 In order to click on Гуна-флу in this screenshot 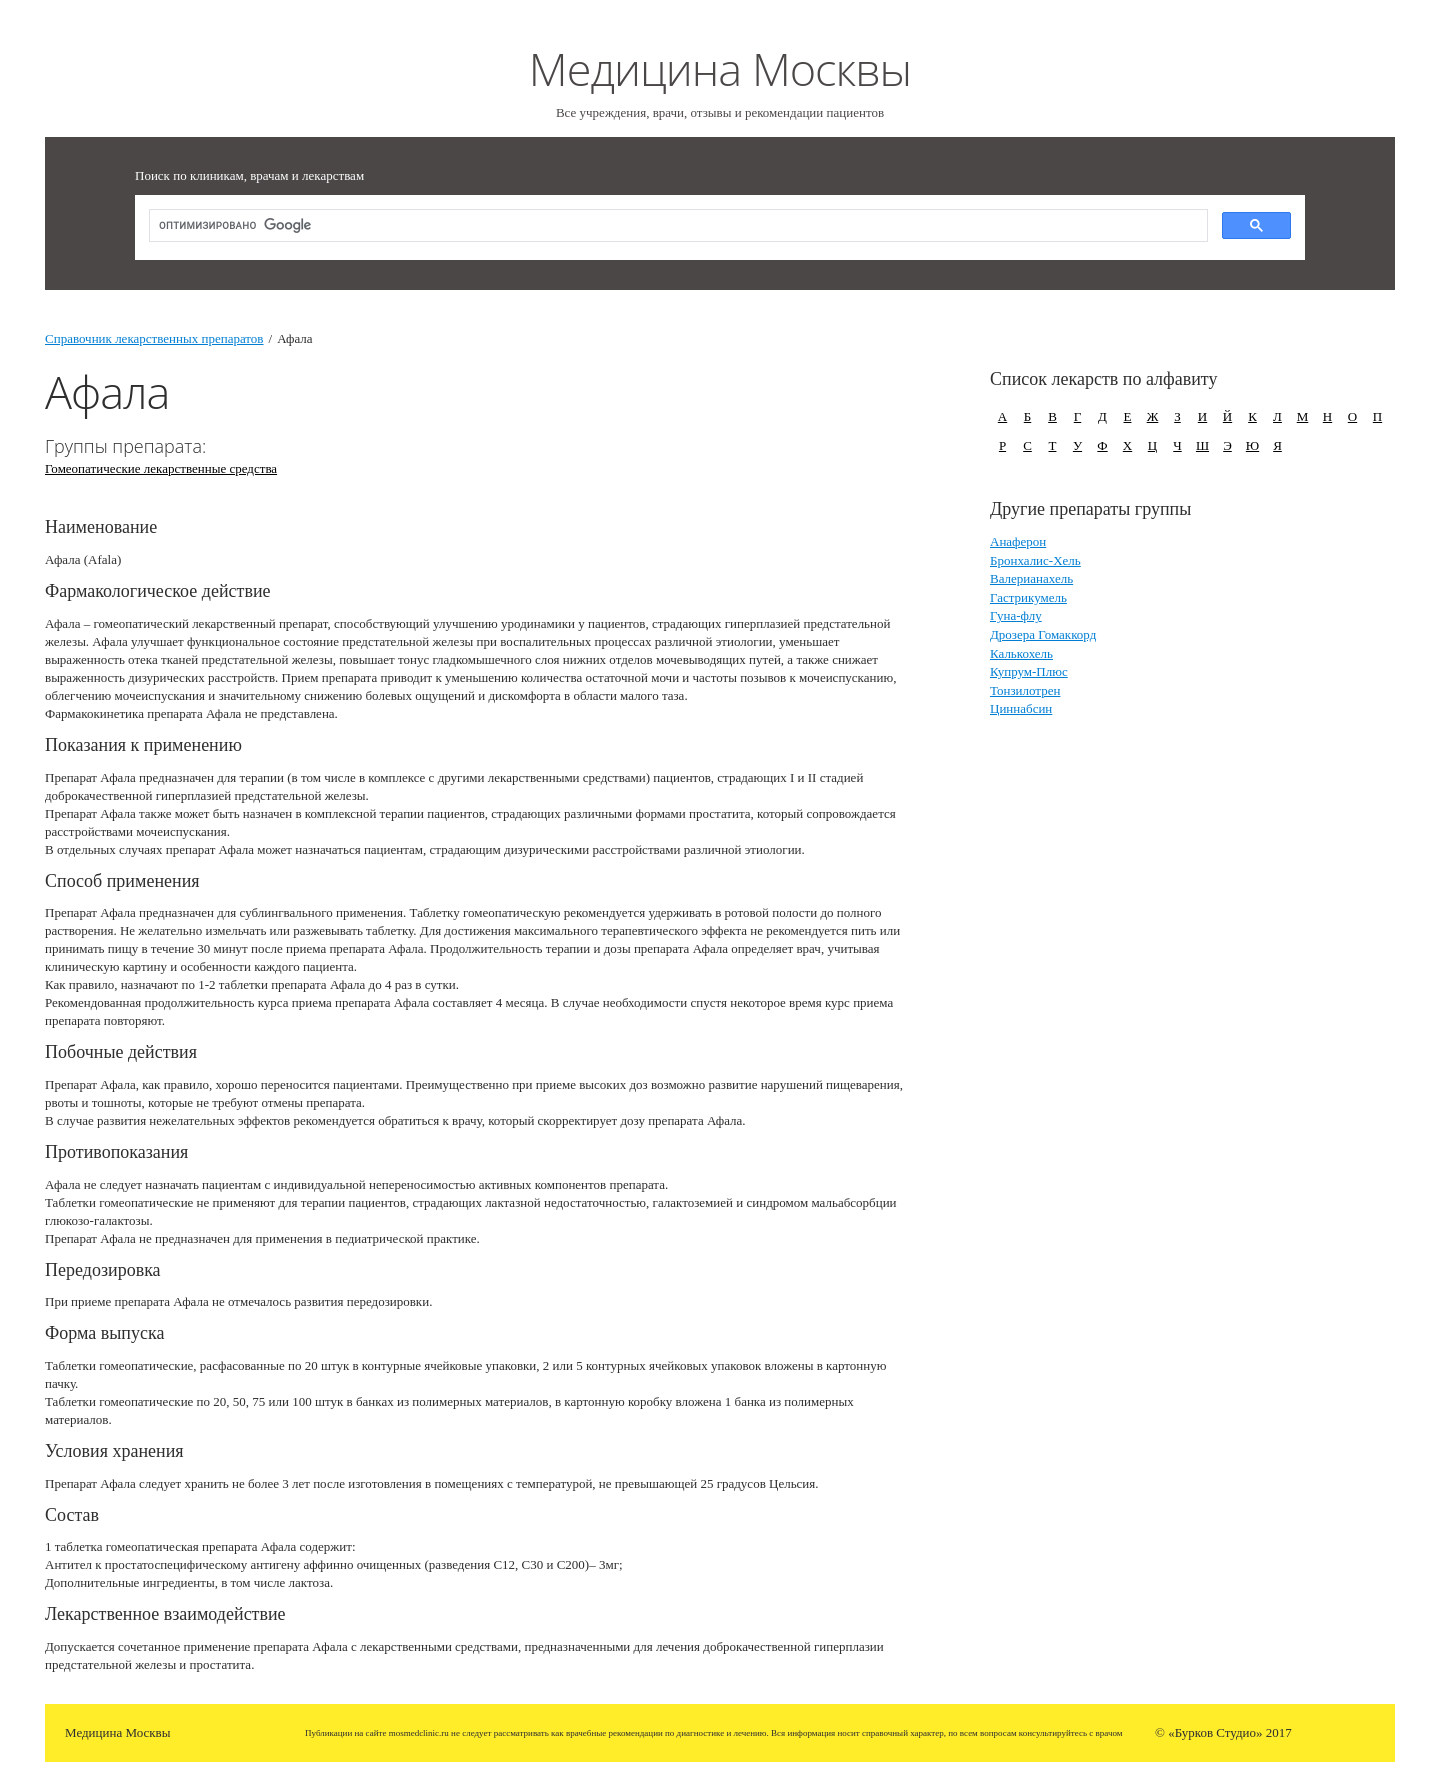, I will do `click(1016, 615)`.